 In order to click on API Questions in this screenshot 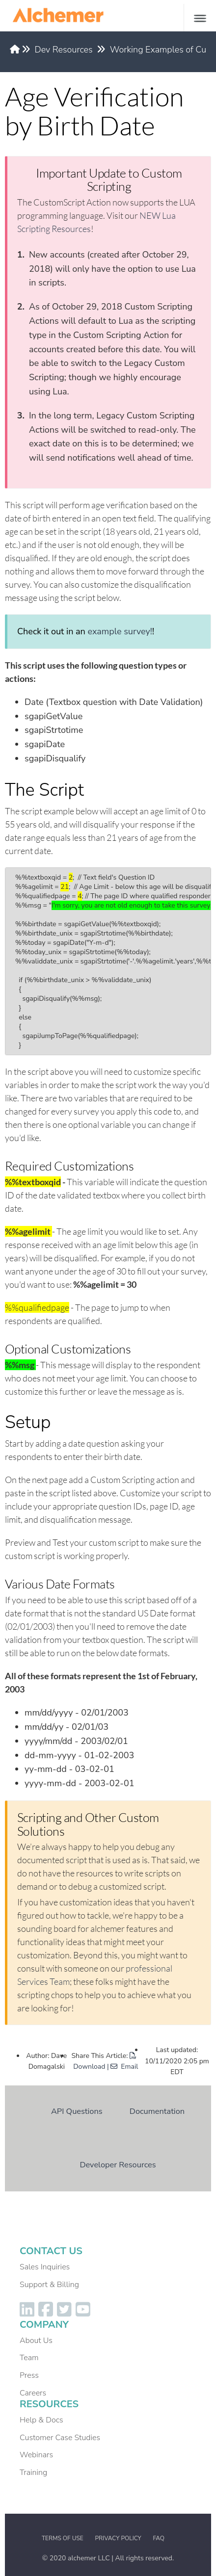, I will do `click(77, 2111)`.